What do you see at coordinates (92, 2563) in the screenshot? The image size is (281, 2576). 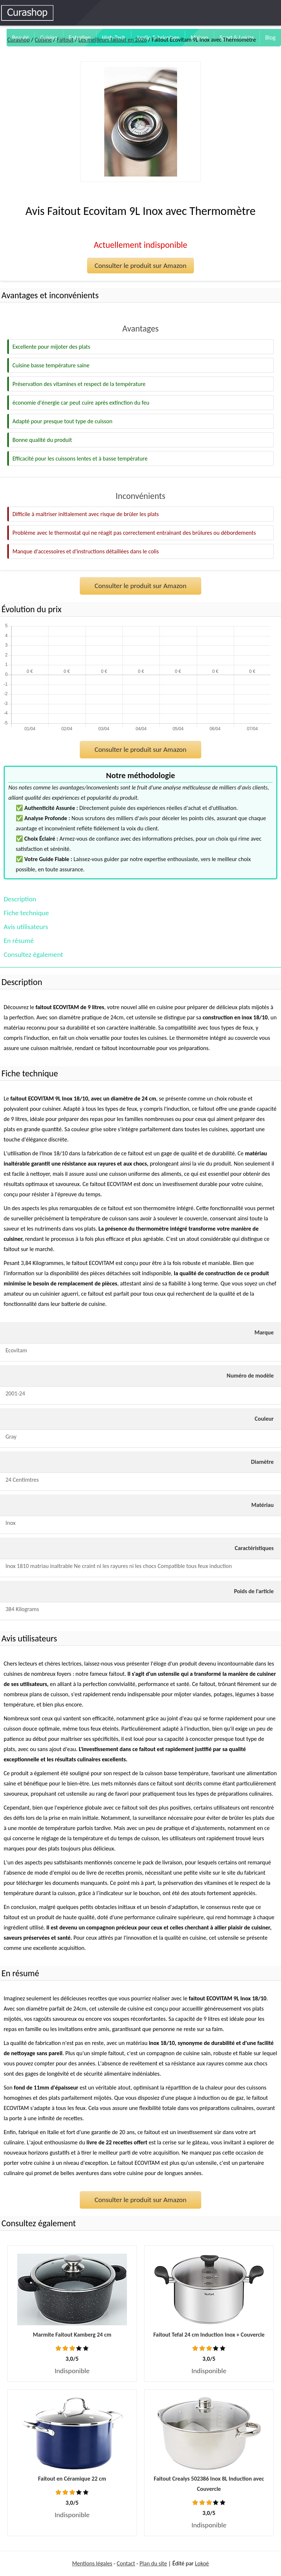 I see `Mentions légales` at bounding box center [92, 2563].